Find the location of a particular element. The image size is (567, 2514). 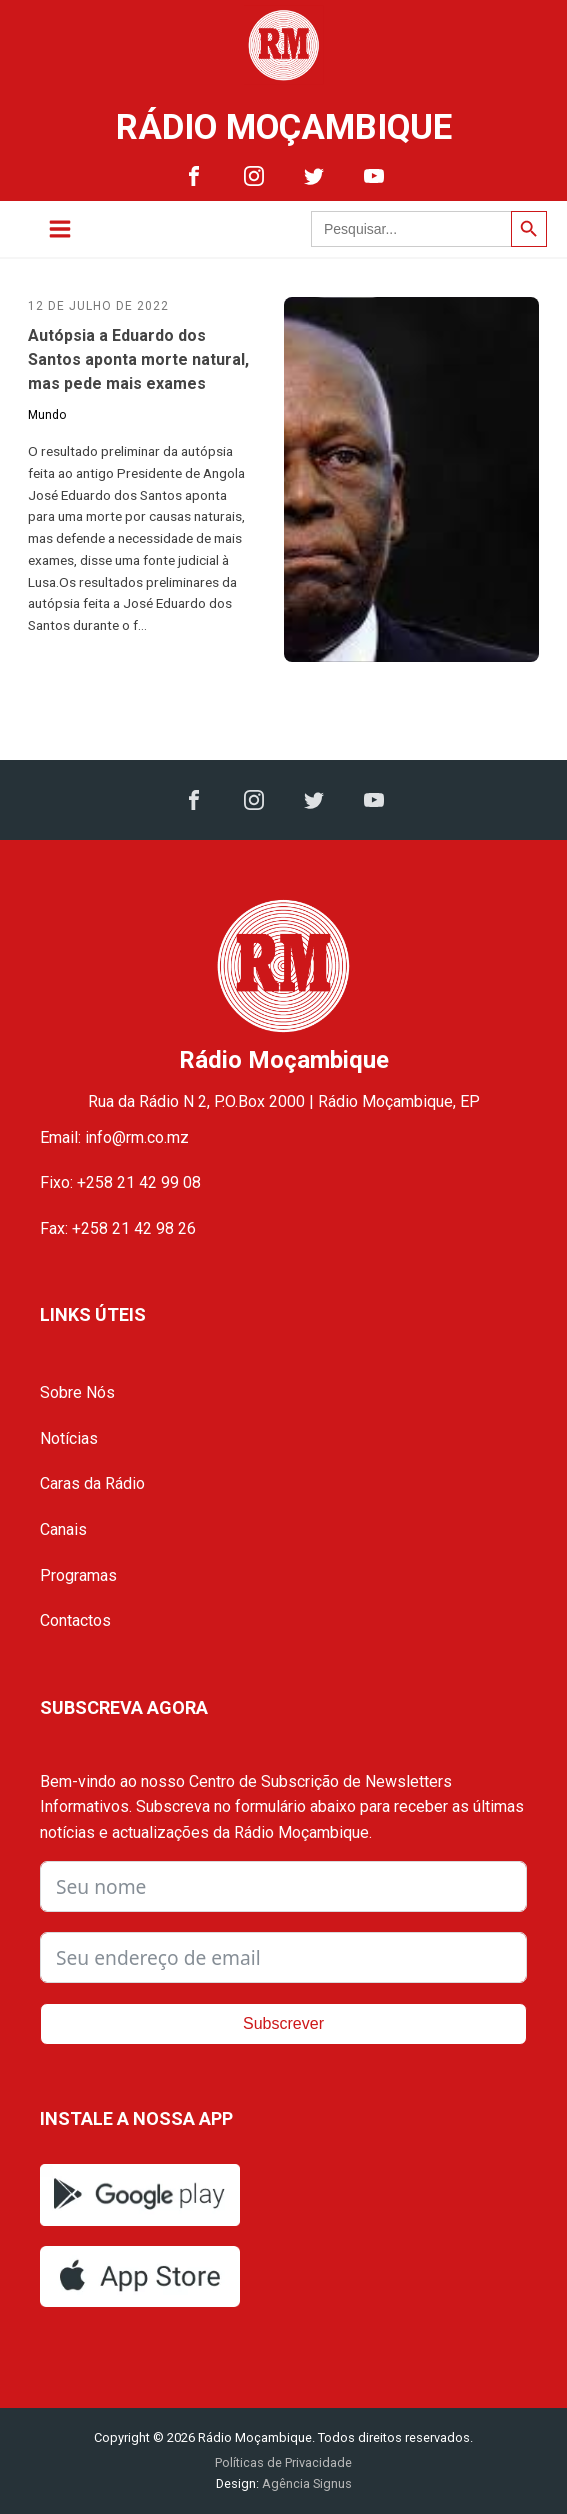

Caras da Rádio is located at coordinates (92, 1483).